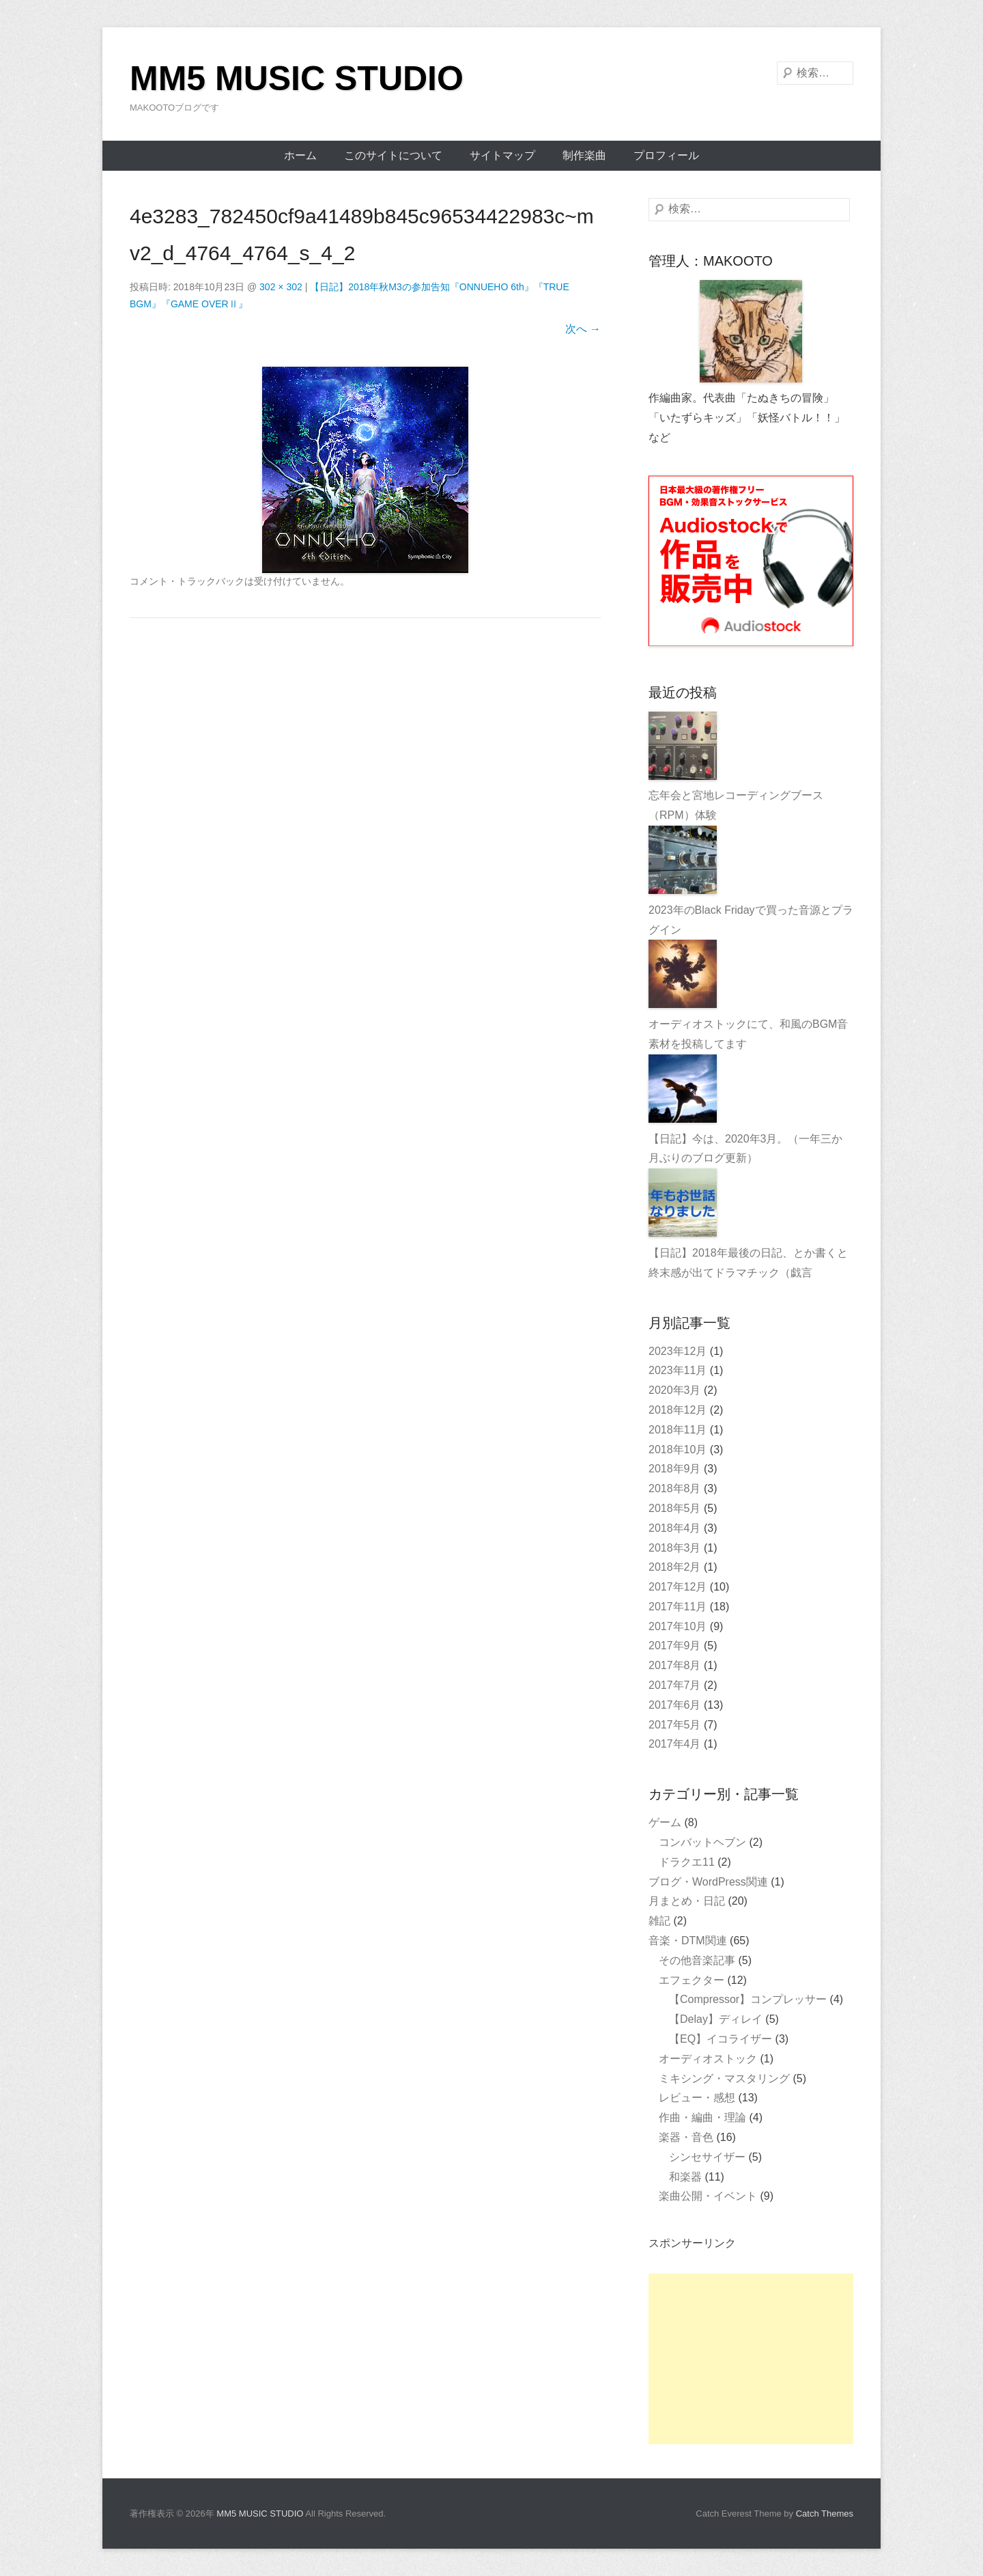  I want to click on 【Delay】ディレイ, so click(716, 2019).